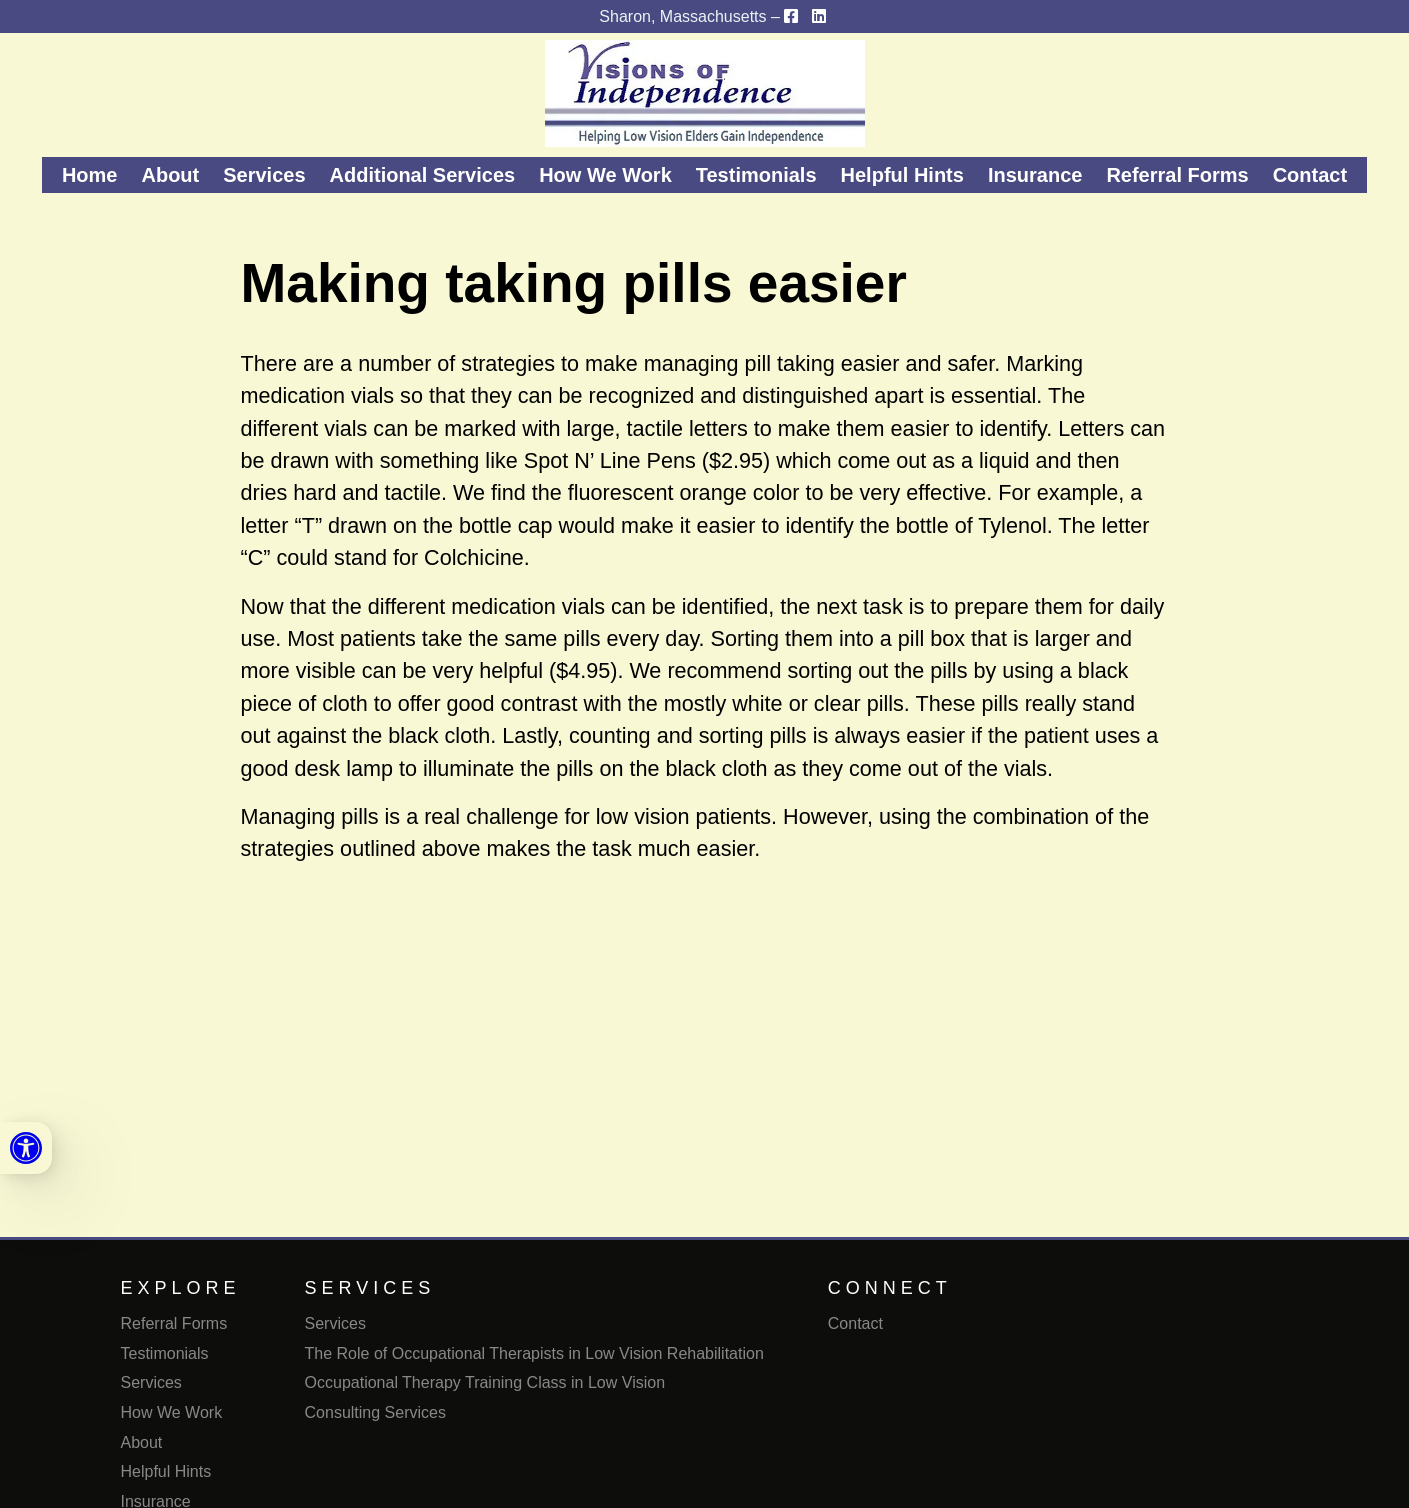 The height and width of the screenshot is (1508, 1409). I want to click on Consulting Services, so click(375, 1412).